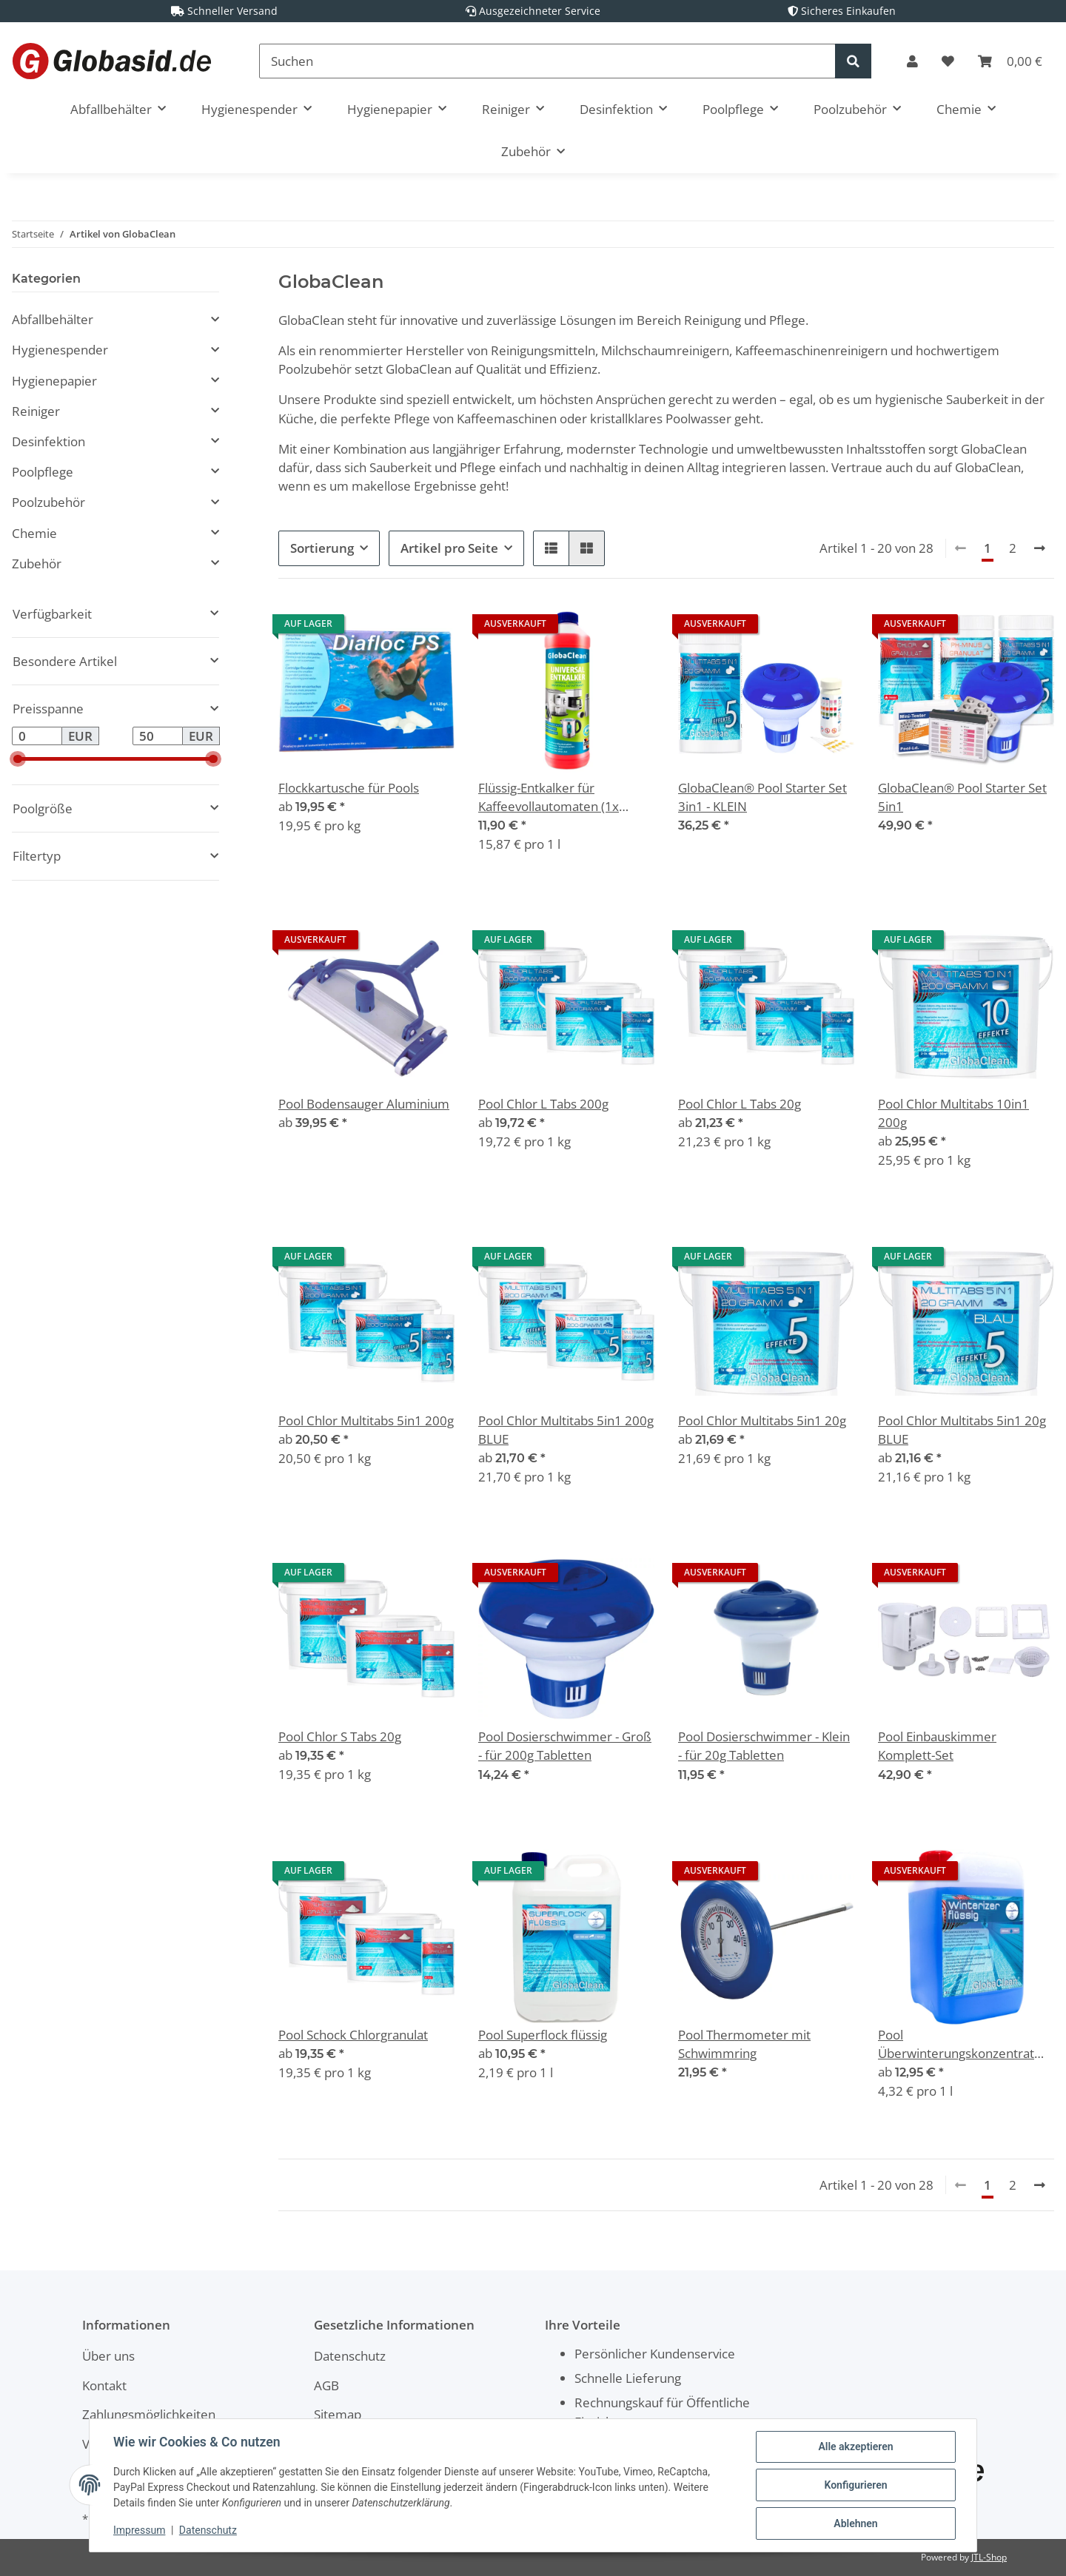 The width and height of the screenshot is (1066, 2576). Describe the element at coordinates (363, 1103) in the screenshot. I see `Pool Bodensauger Aluminium` at that location.